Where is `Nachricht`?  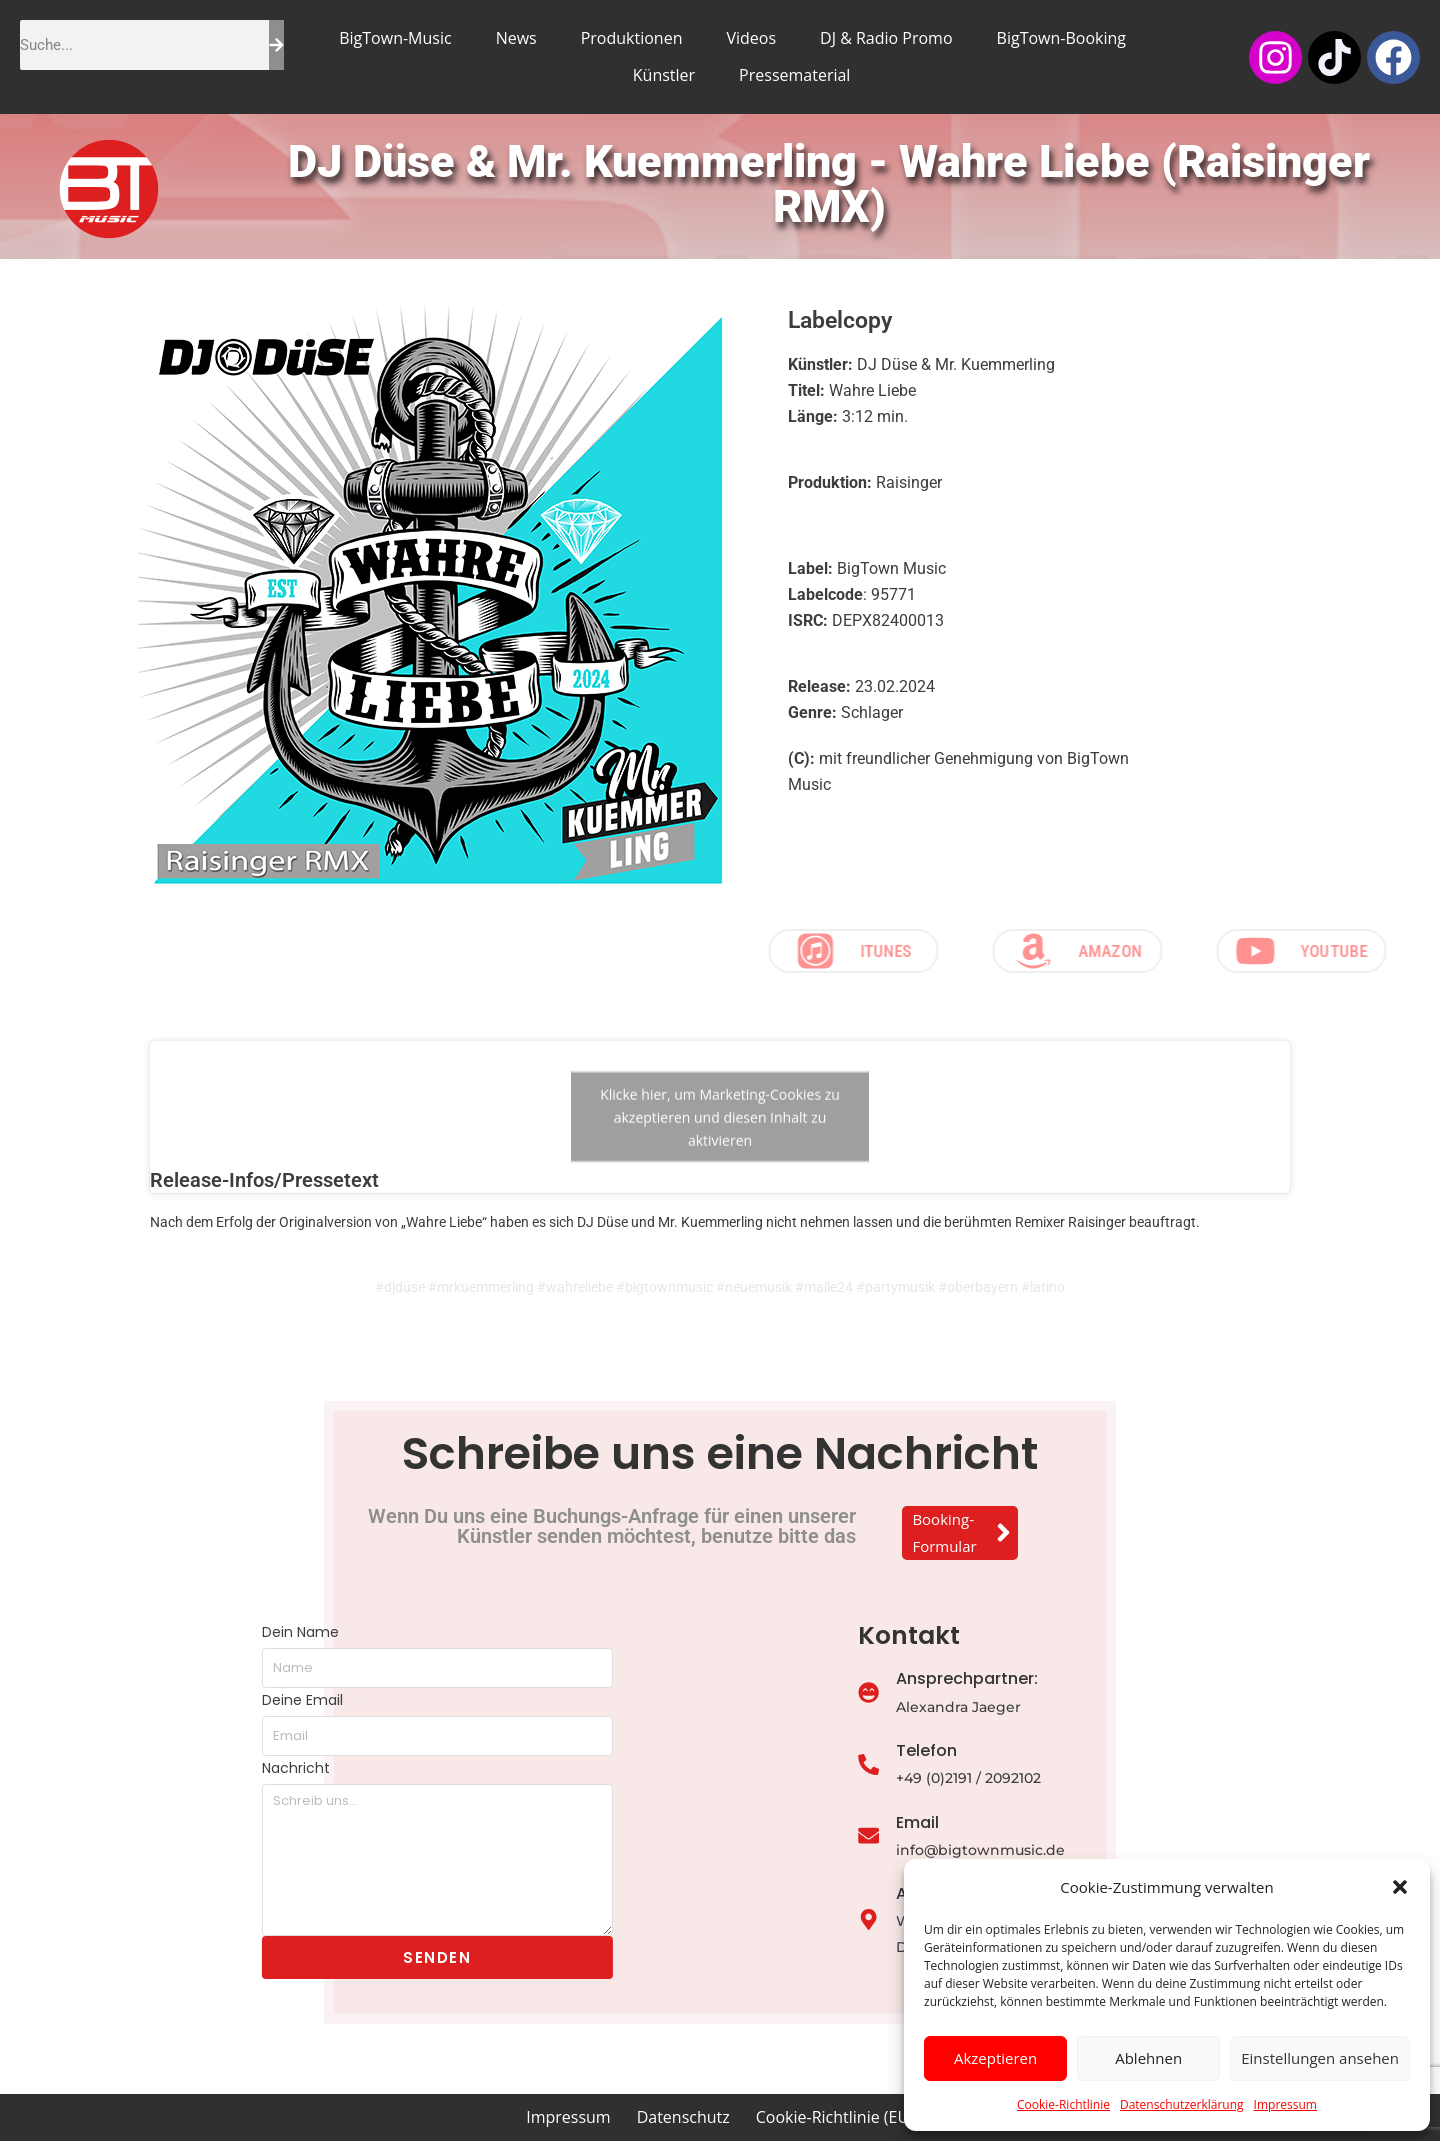 Nachricht is located at coordinates (158, 1768).